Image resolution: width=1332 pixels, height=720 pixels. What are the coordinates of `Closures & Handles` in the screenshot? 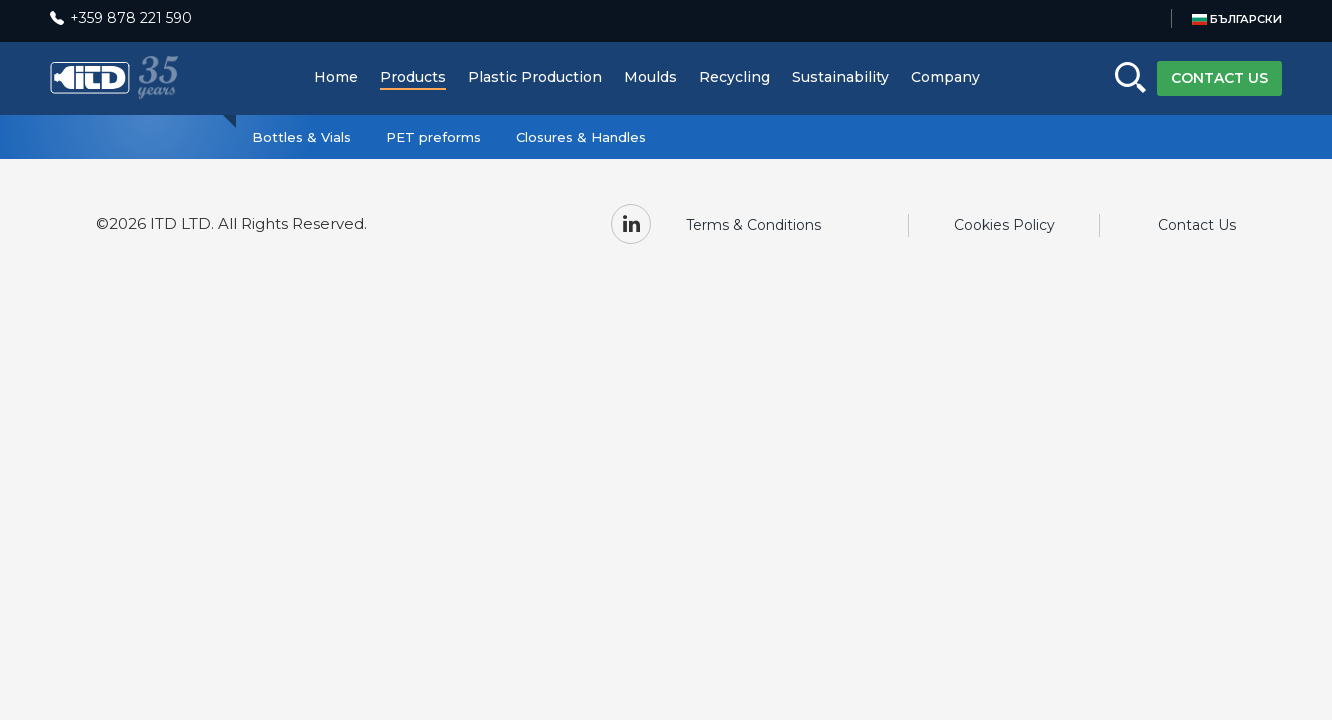 It's located at (581, 137).